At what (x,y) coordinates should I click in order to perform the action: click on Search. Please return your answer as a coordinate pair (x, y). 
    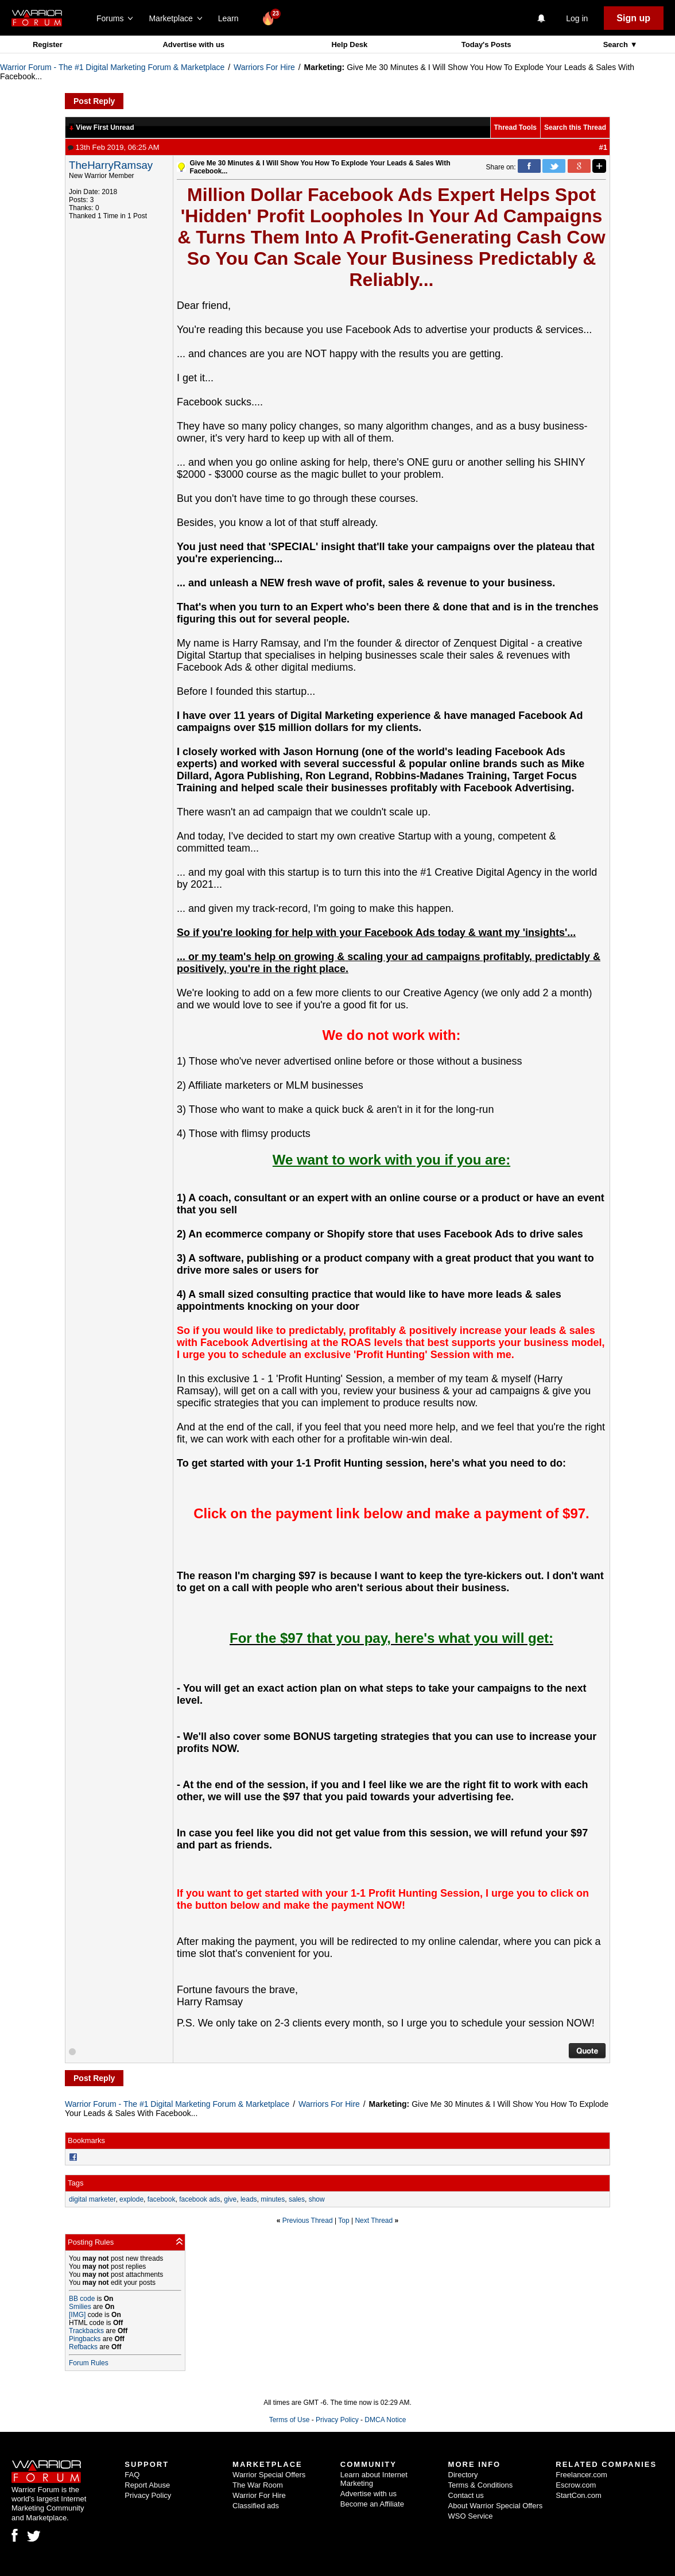
    Looking at the image, I should click on (616, 44).